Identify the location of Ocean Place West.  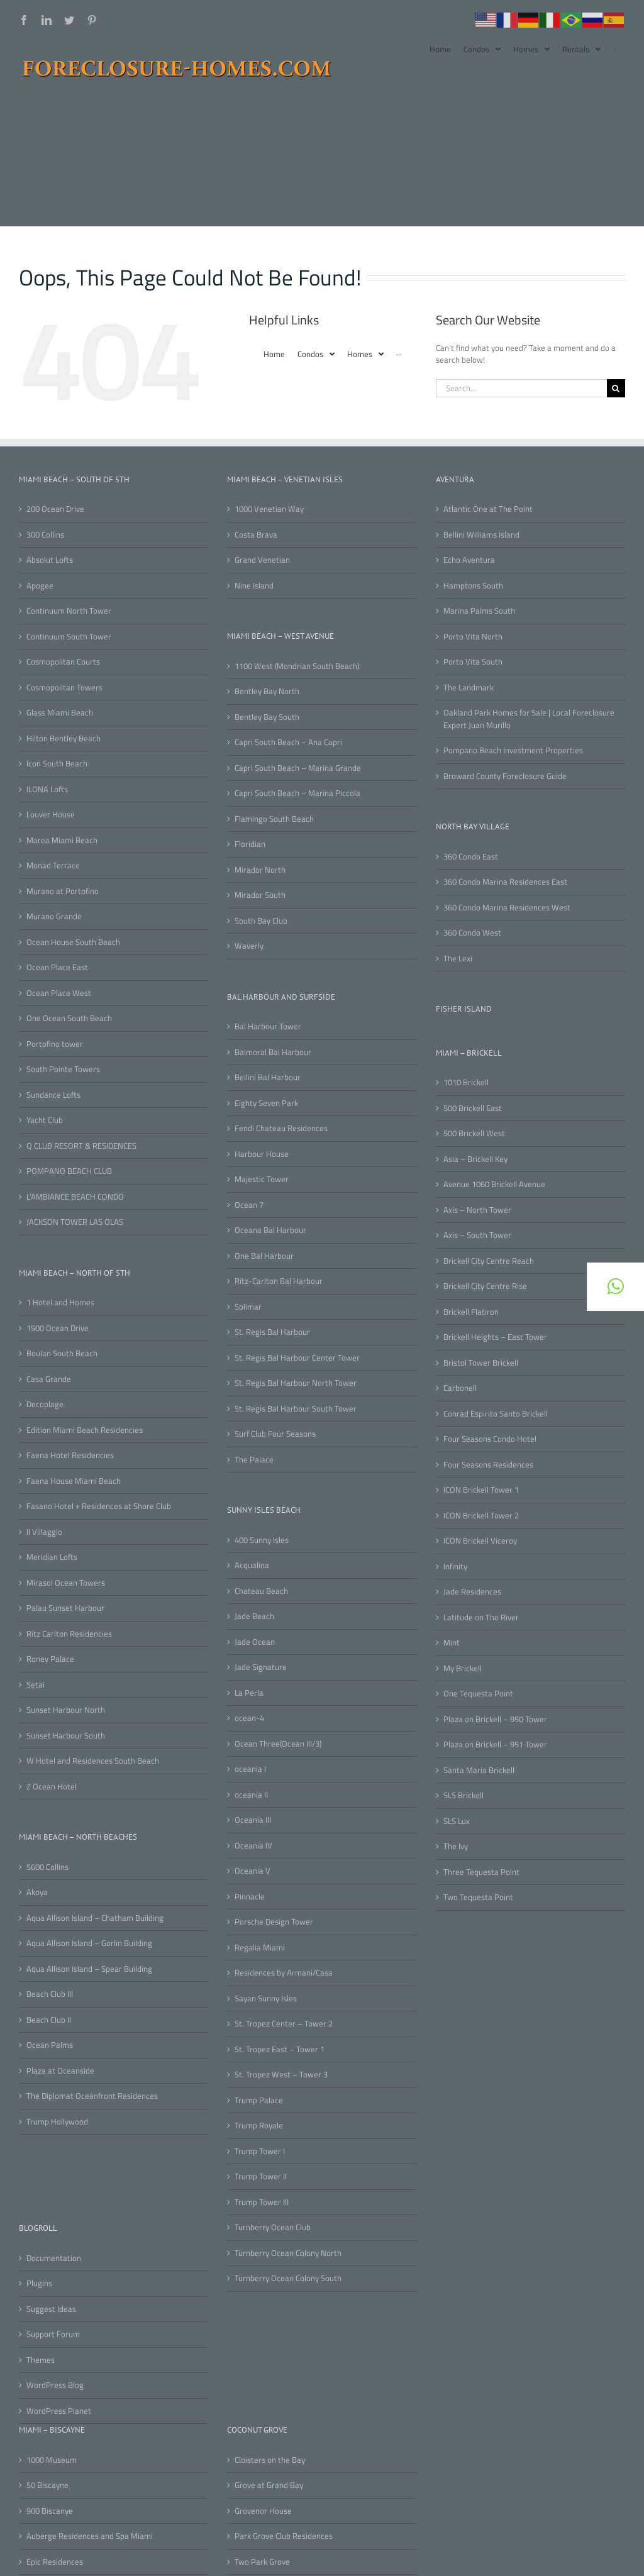
(58, 993).